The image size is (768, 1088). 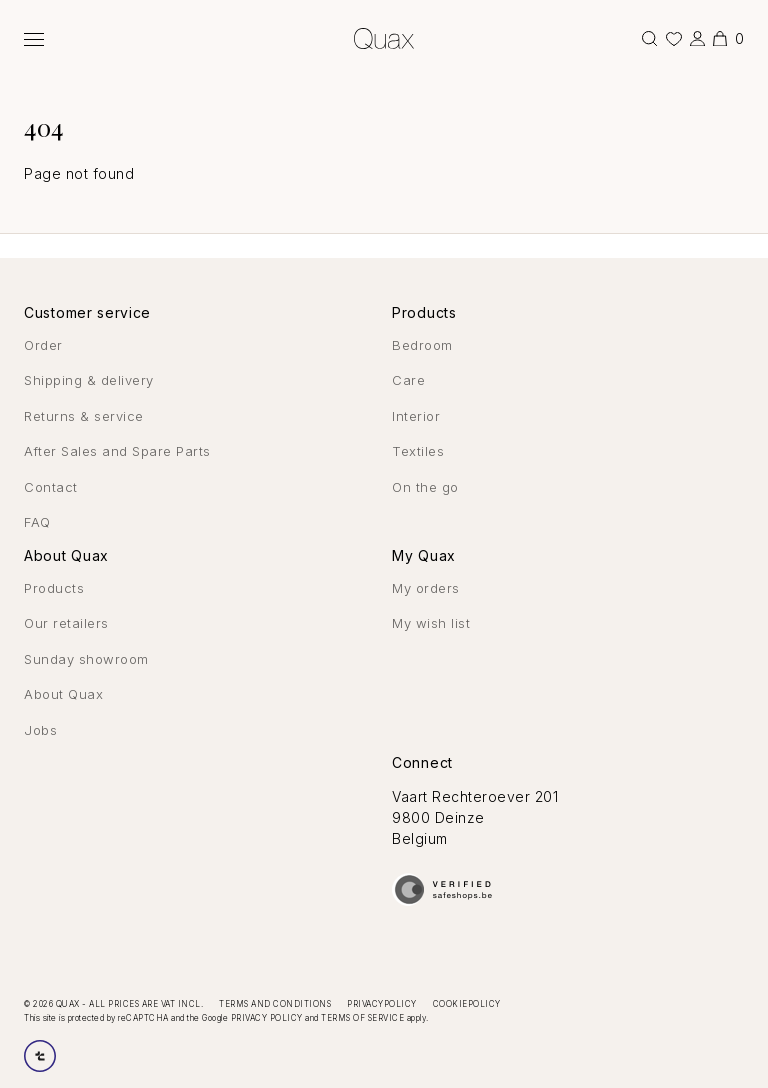 What do you see at coordinates (63, 694) in the screenshot?
I see `About Quax` at bounding box center [63, 694].